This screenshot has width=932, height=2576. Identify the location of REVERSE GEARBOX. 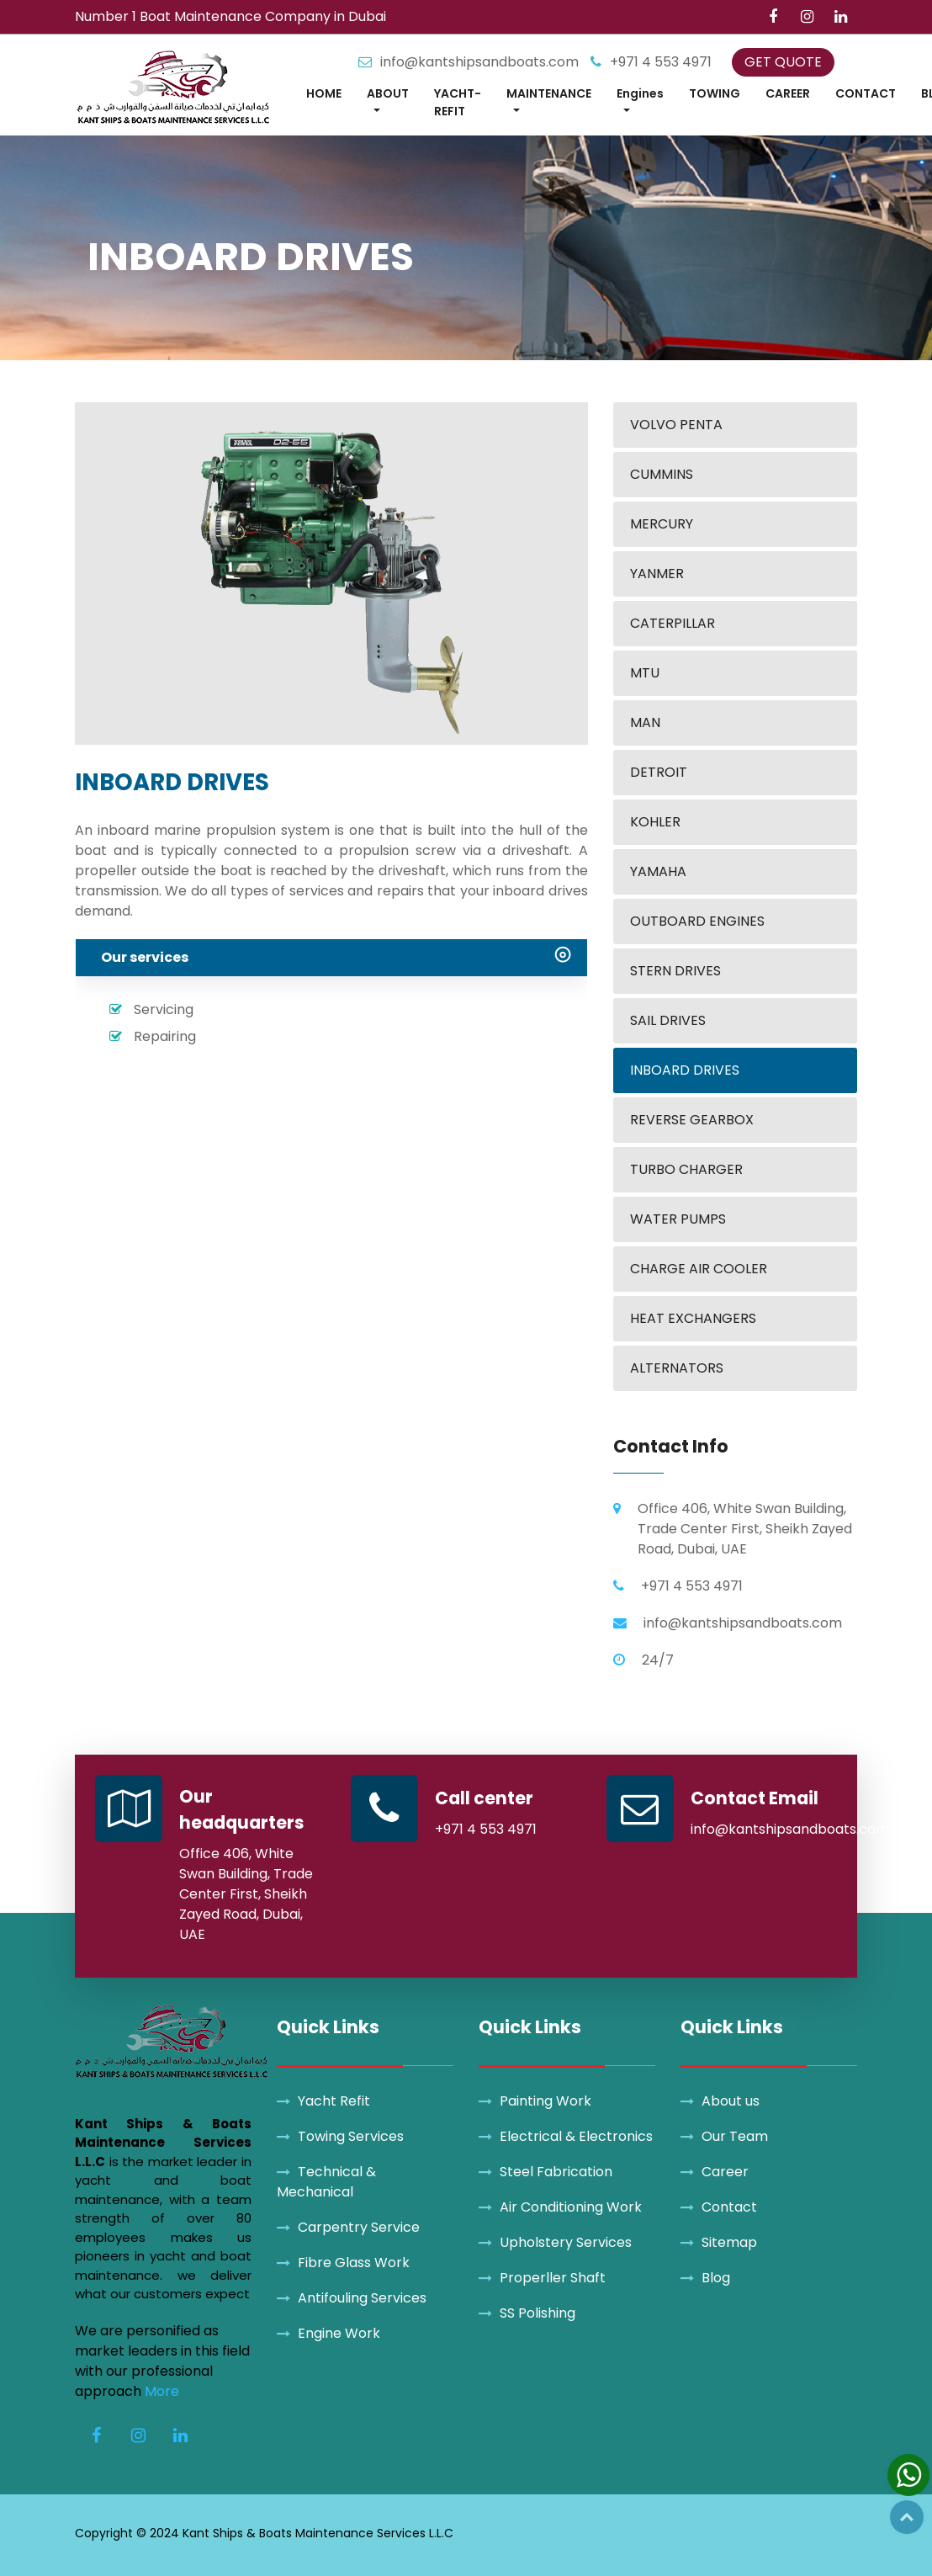
(692, 1119).